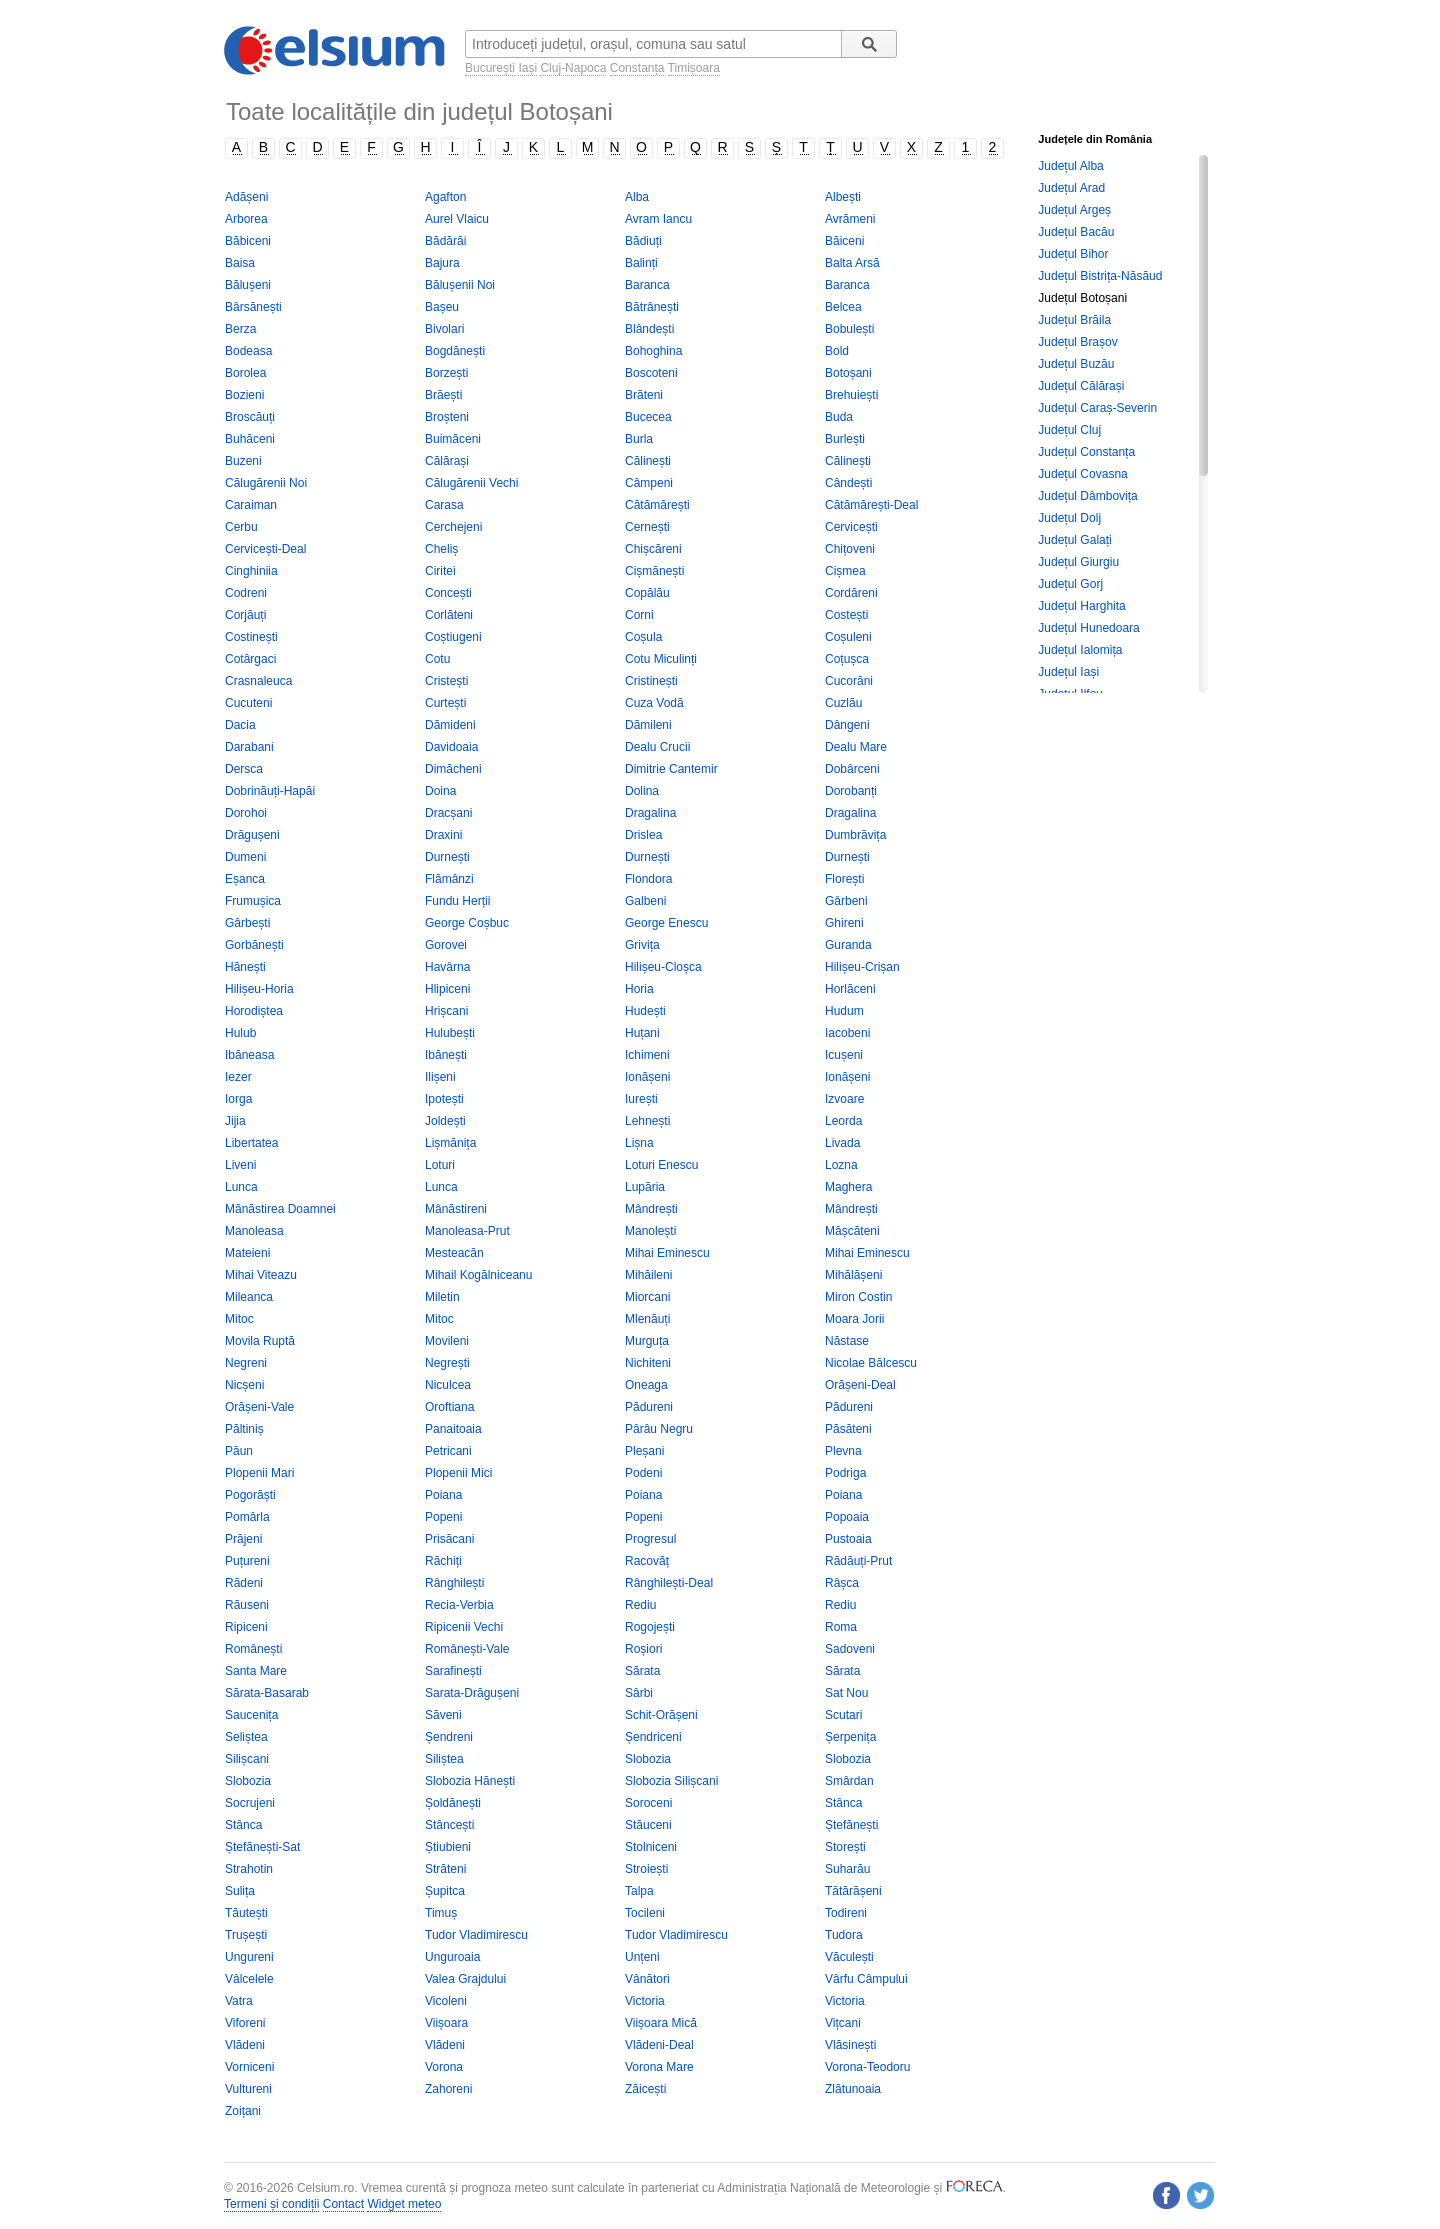 The height and width of the screenshot is (2229, 1440). What do you see at coordinates (850, 1649) in the screenshot?
I see `Sadoveni` at bounding box center [850, 1649].